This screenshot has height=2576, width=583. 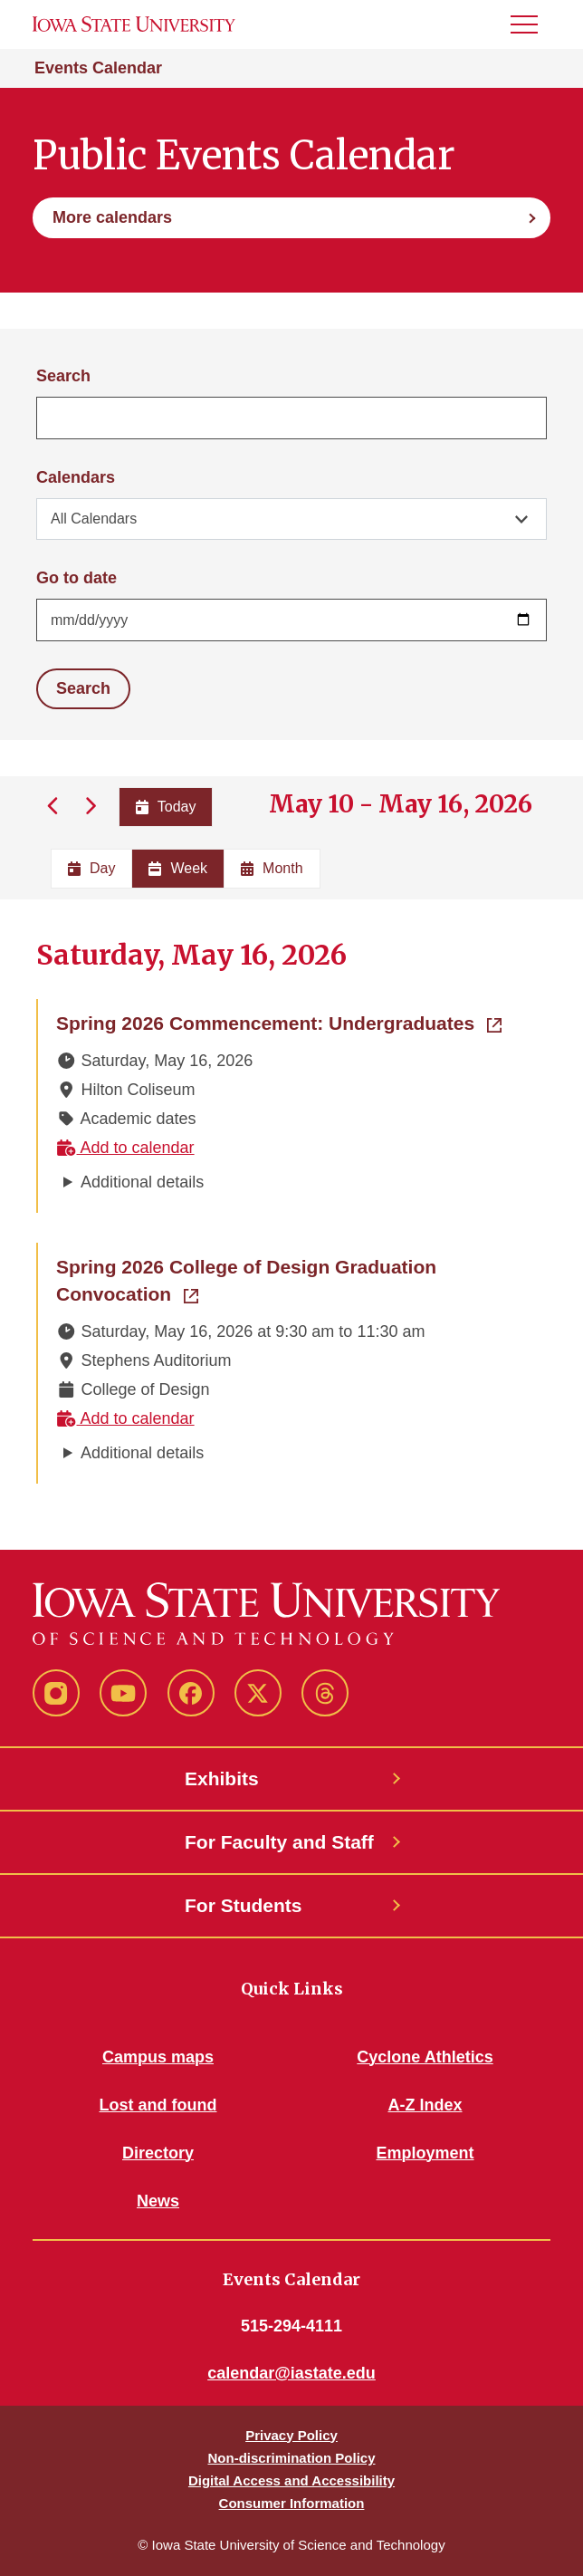 I want to click on Events Calendar, so click(x=98, y=68).